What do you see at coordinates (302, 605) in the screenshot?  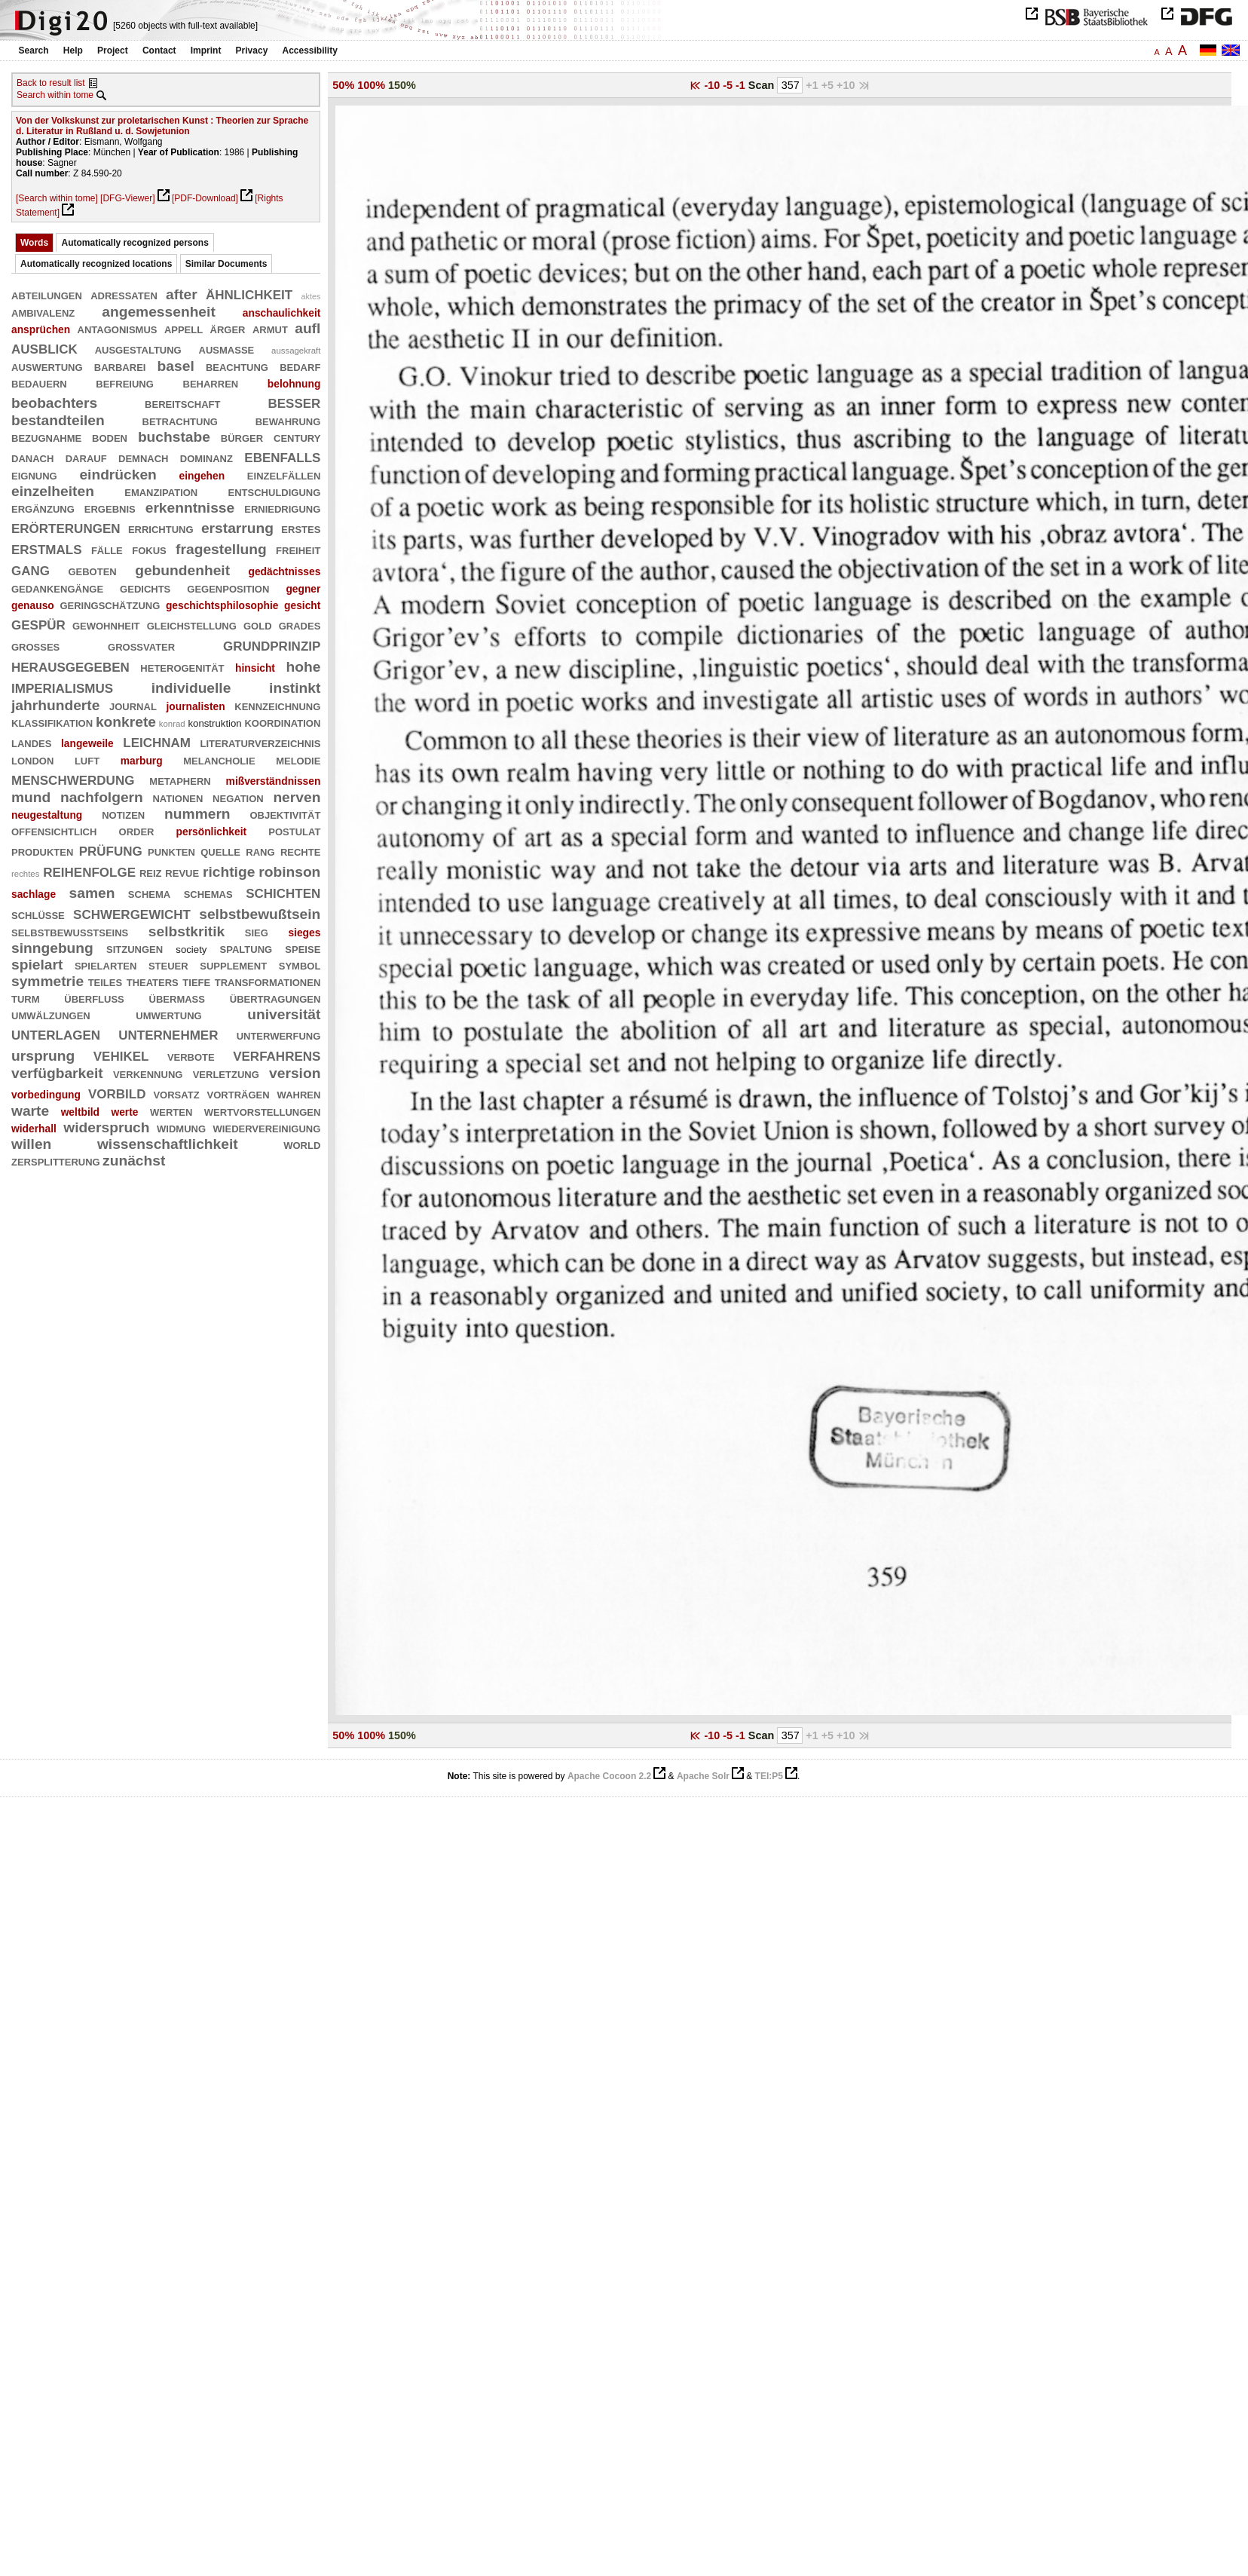 I see `gesicht` at bounding box center [302, 605].